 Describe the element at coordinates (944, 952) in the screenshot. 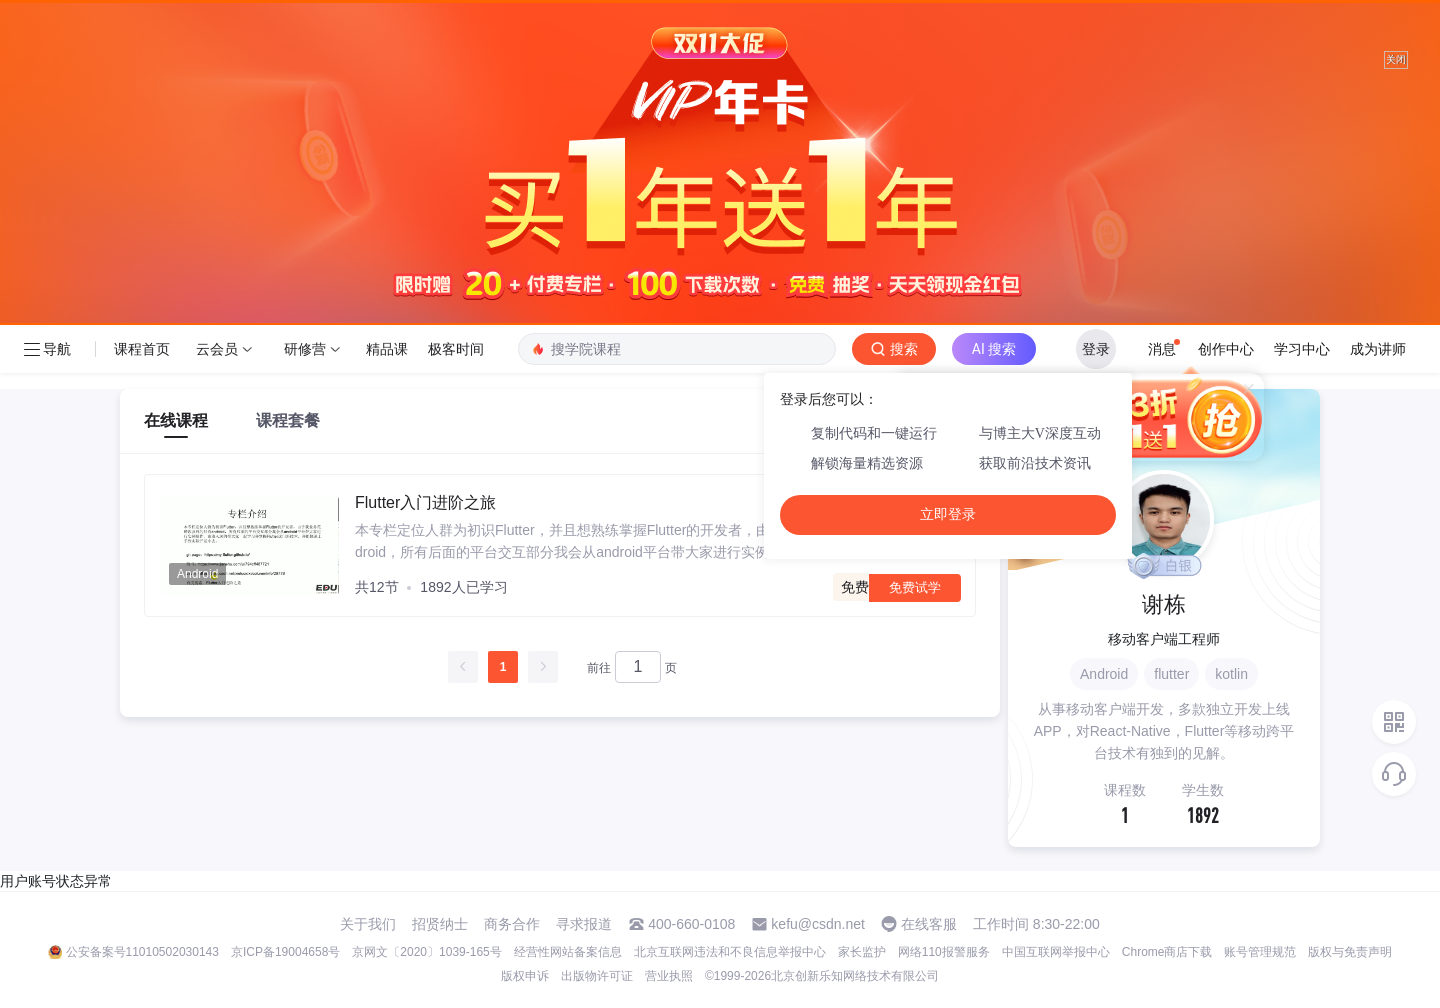

I see `网络110报警服务` at that location.